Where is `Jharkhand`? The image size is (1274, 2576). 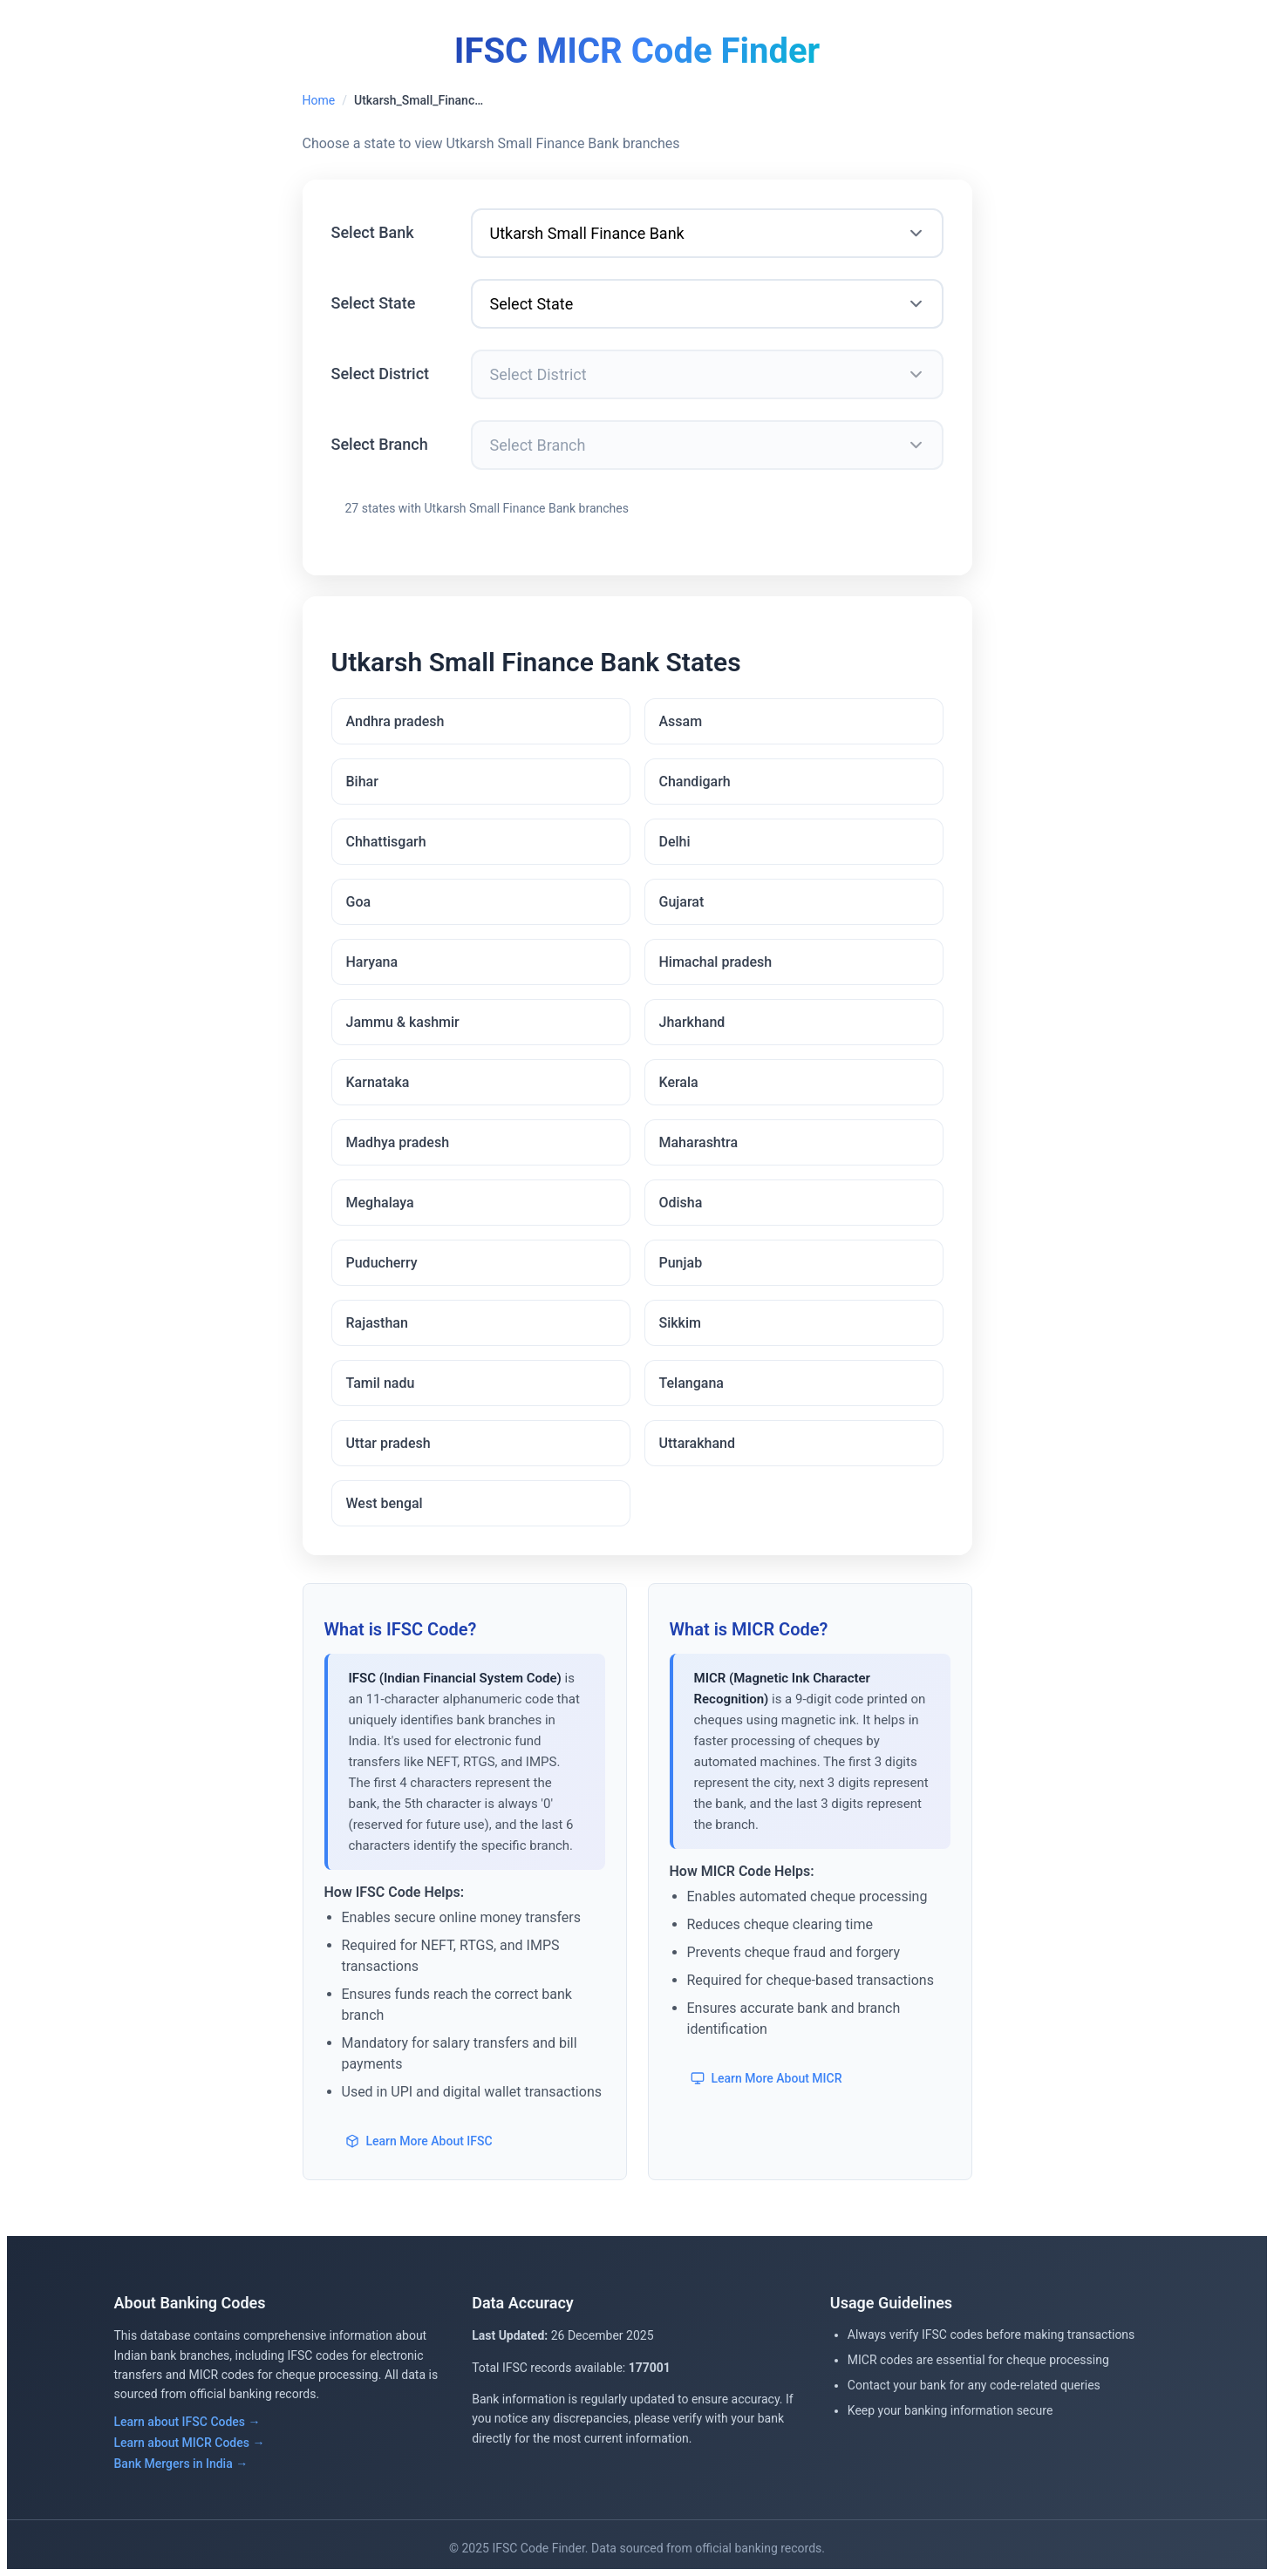 Jharkhand is located at coordinates (692, 1022).